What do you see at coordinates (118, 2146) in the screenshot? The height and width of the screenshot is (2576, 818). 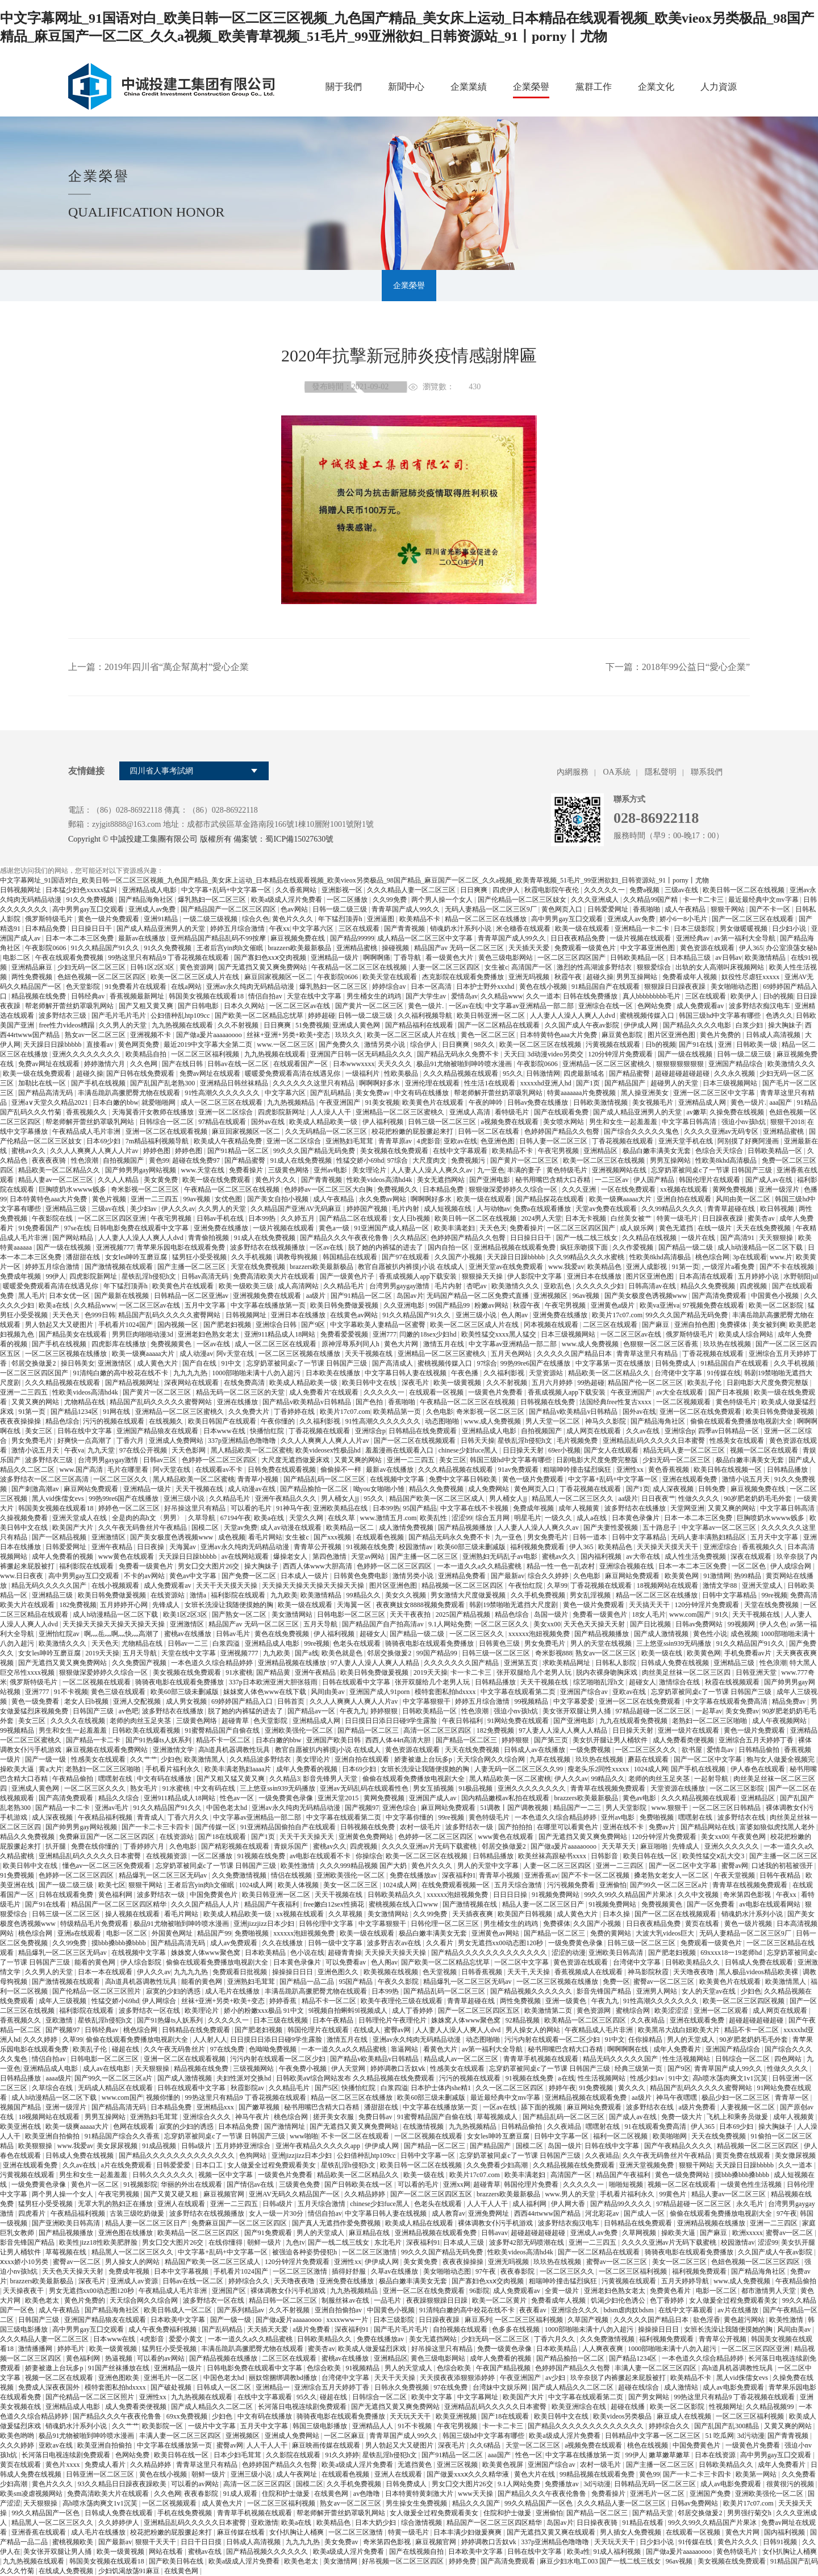 I see `美女尿尿视频` at bounding box center [118, 2146].